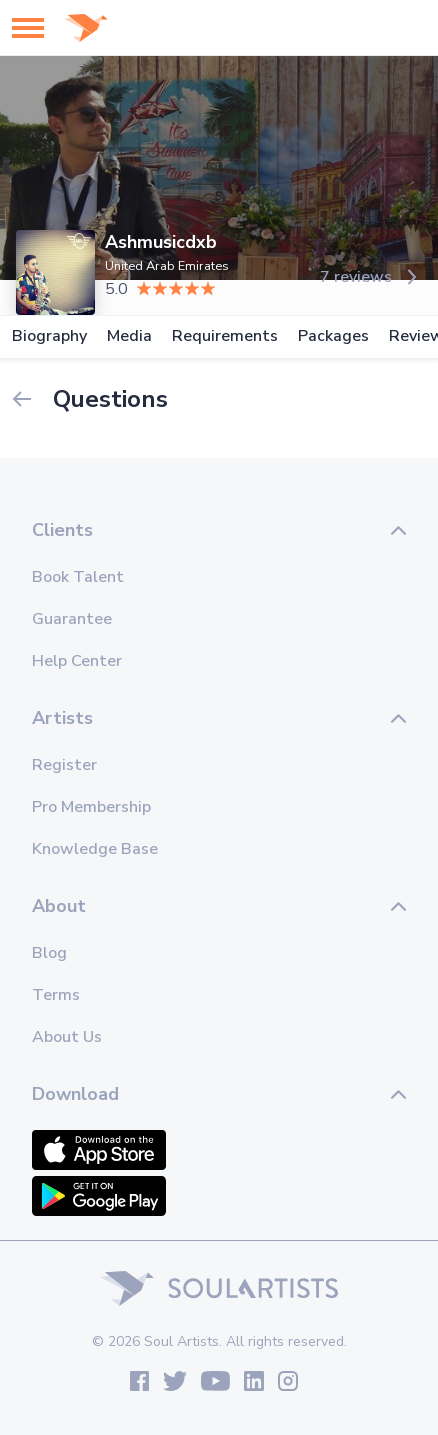 Image resolution: width=438 pixels, height=1435 pixels. Describe the element at coordinates (95, 849) in the screenshot. I see `Knowledge Base` at that location.